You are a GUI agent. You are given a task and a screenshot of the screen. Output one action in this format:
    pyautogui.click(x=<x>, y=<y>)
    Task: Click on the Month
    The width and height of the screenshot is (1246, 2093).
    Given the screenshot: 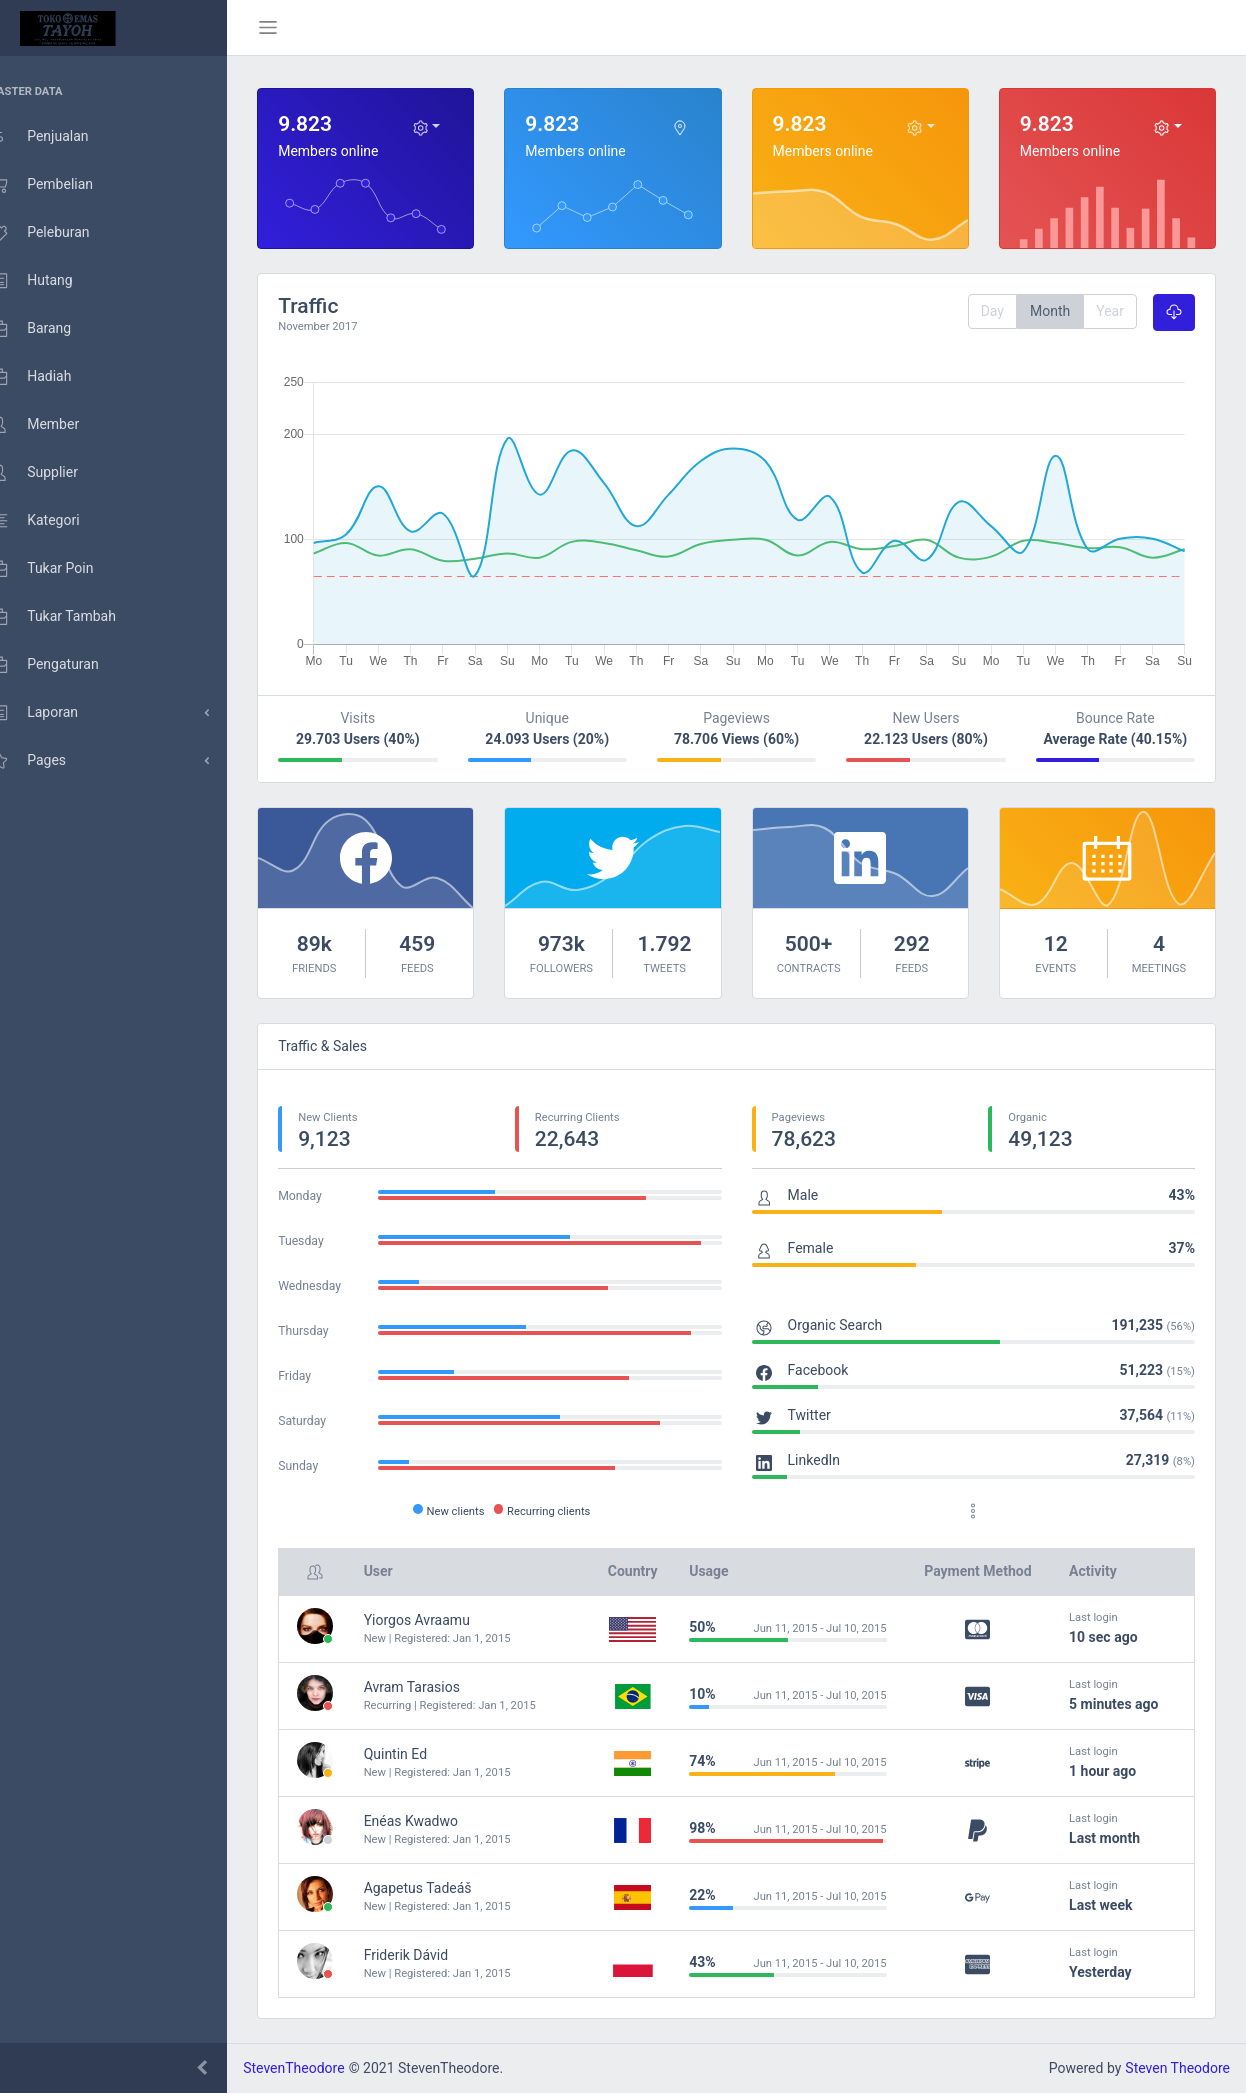 What is the action you would take?
    pyautogui.click(x=1050, y=311)
    